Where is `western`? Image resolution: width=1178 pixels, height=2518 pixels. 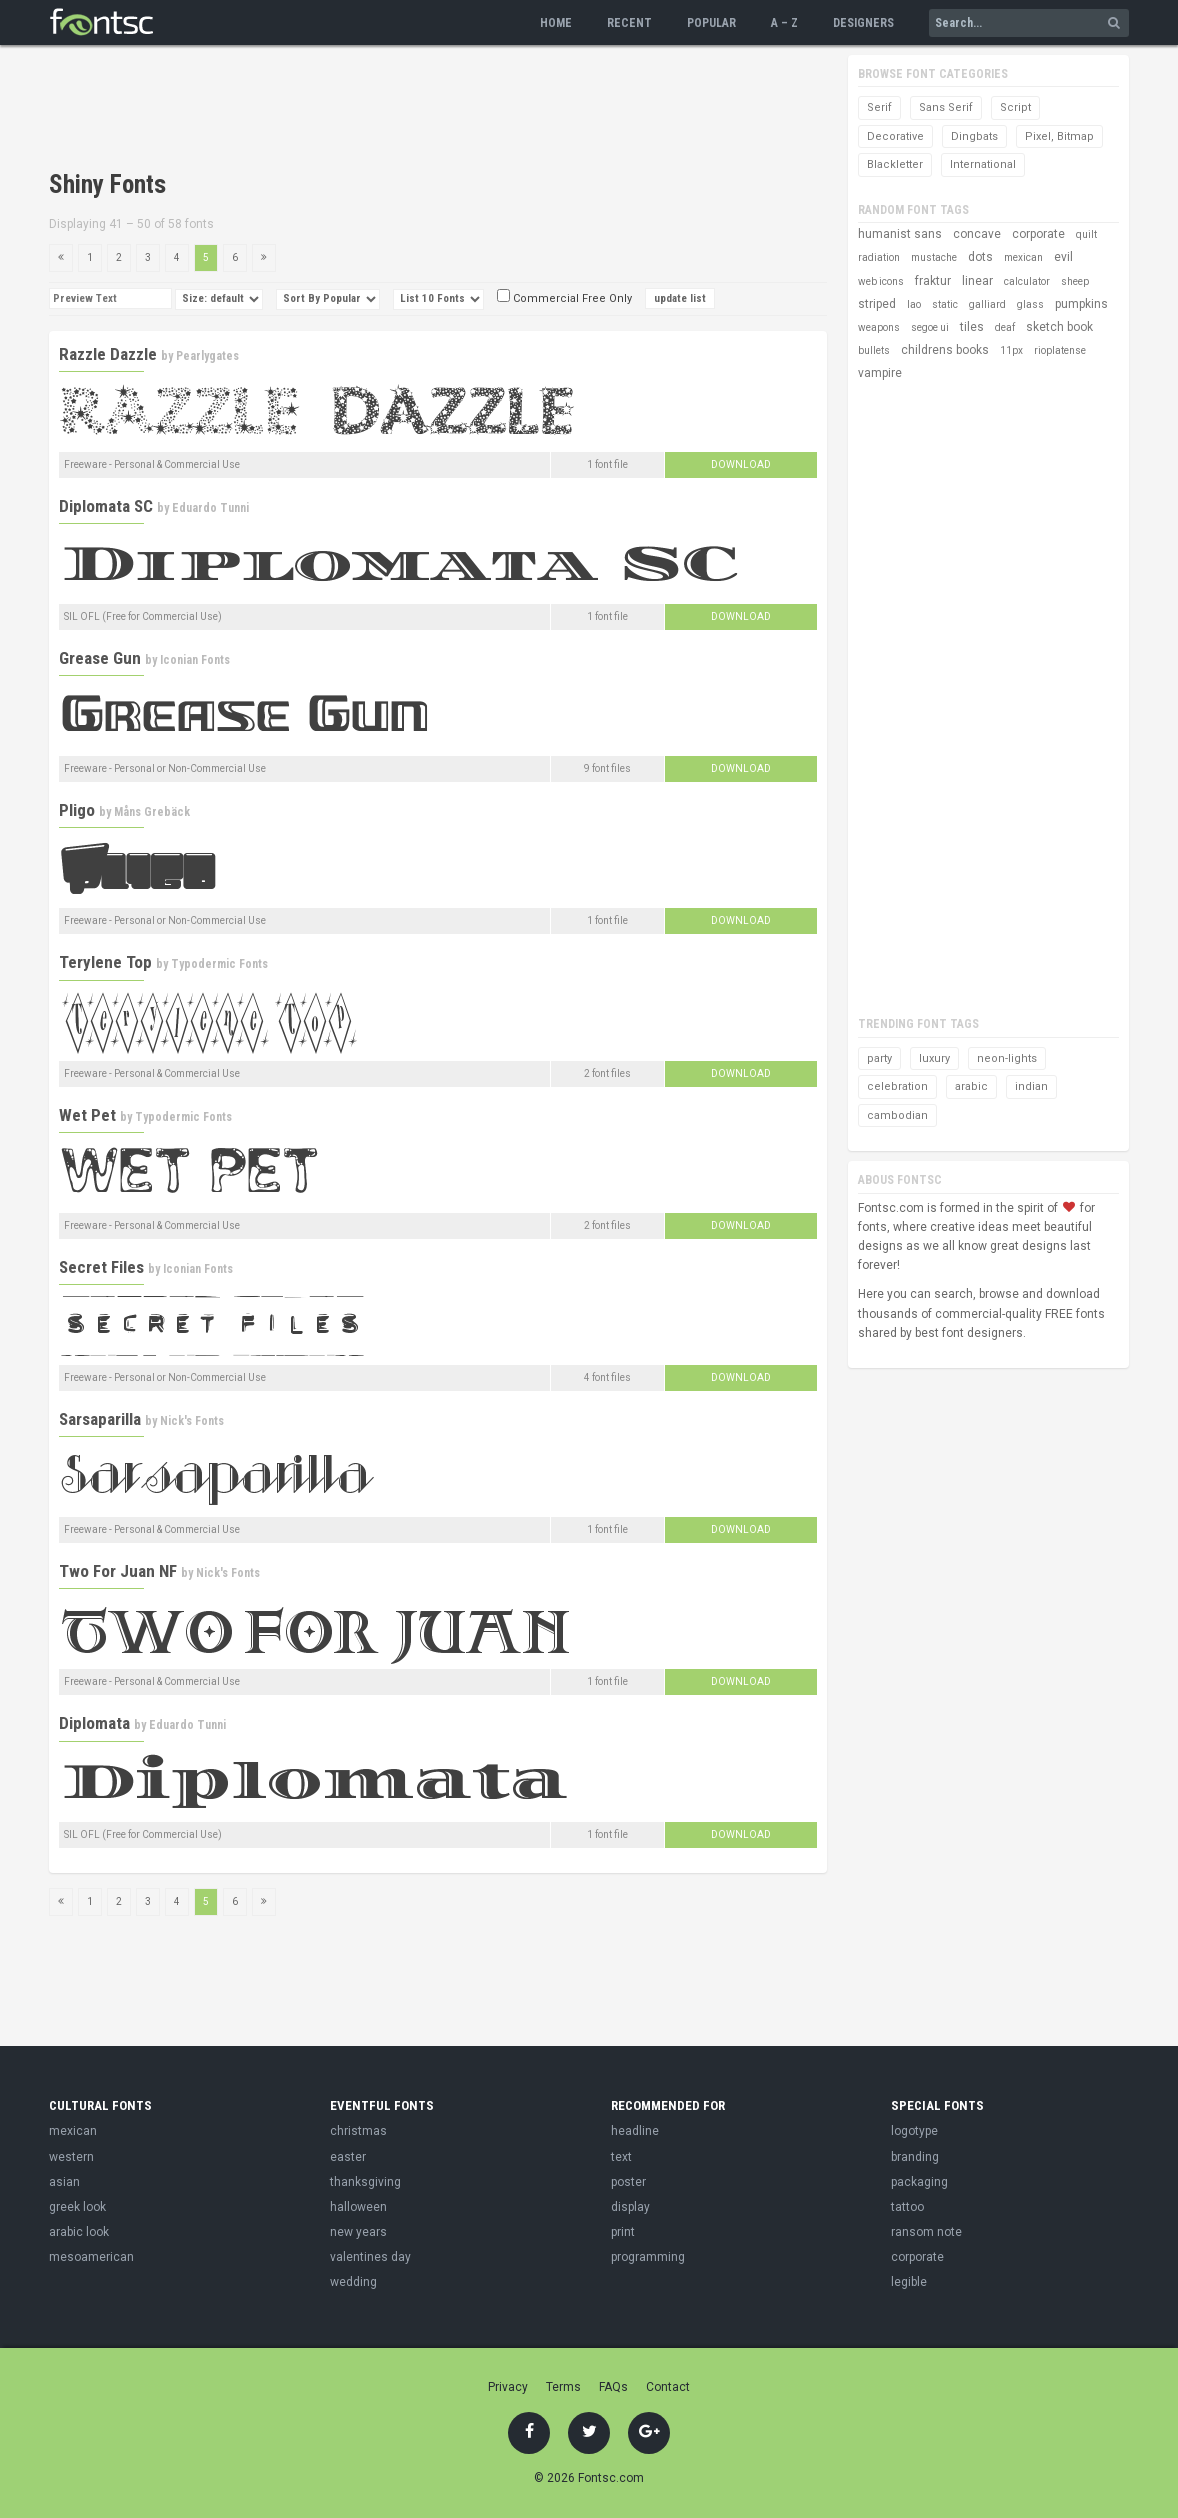
western is located at coordinates (71, 2157).